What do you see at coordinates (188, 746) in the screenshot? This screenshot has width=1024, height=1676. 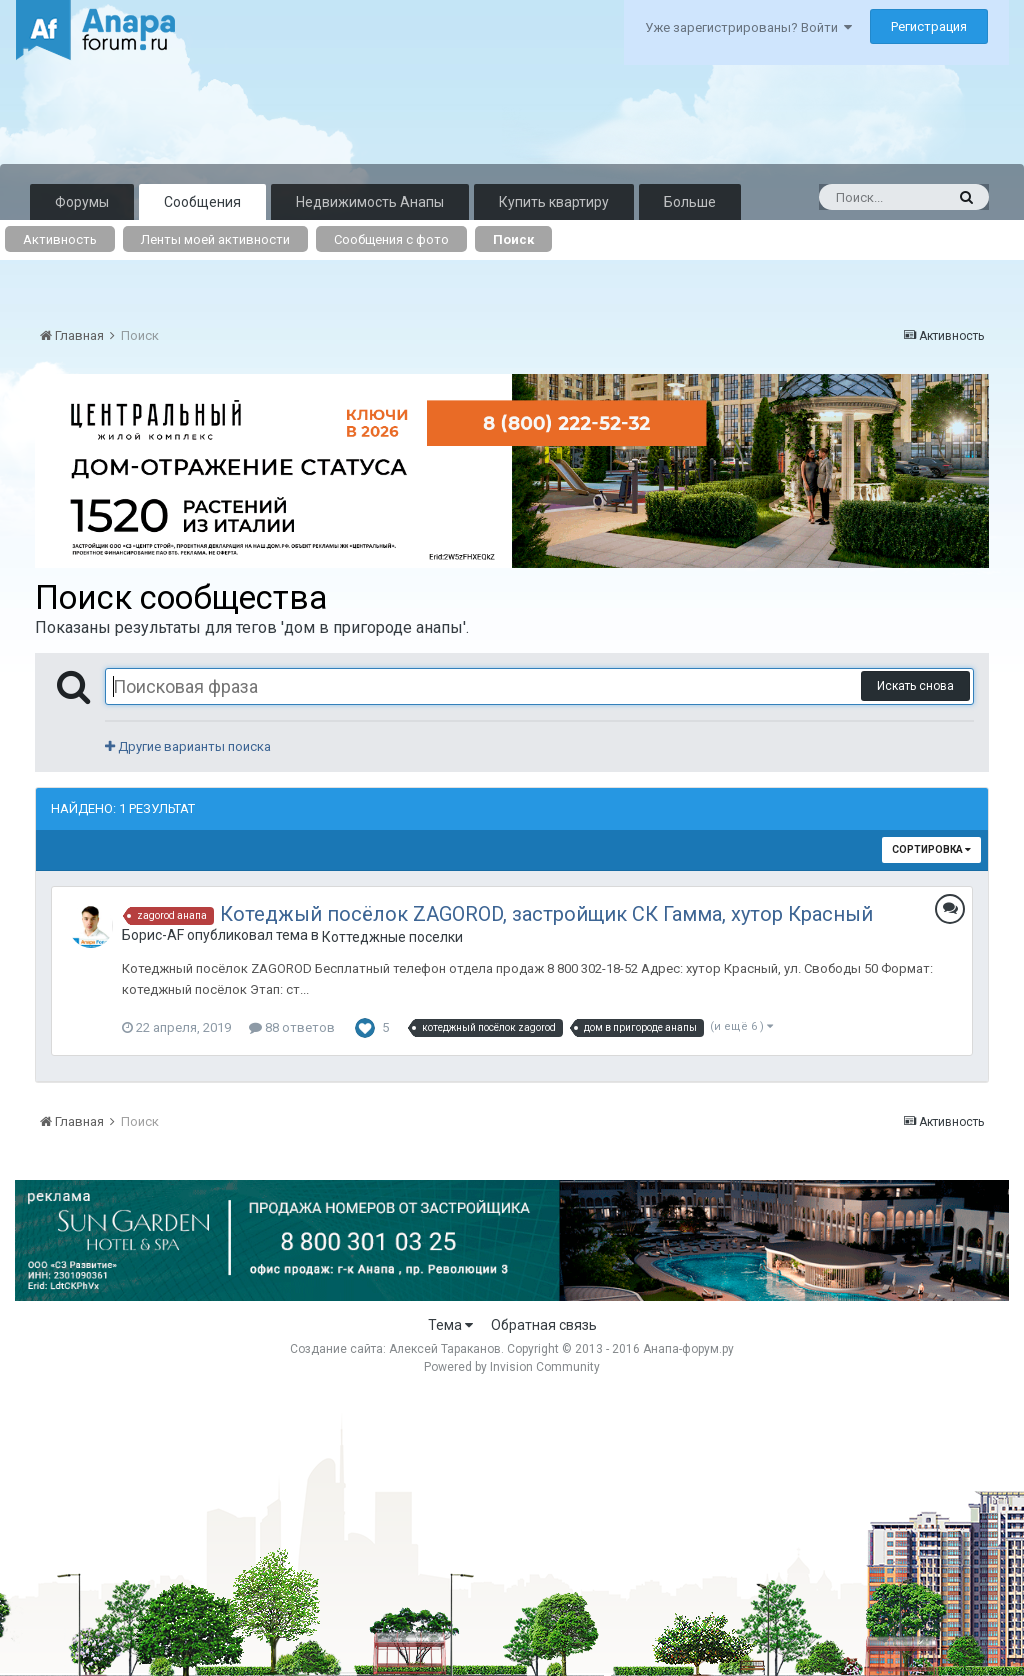 I see `Другие варианты поиска` at bounding box center [188, 746].